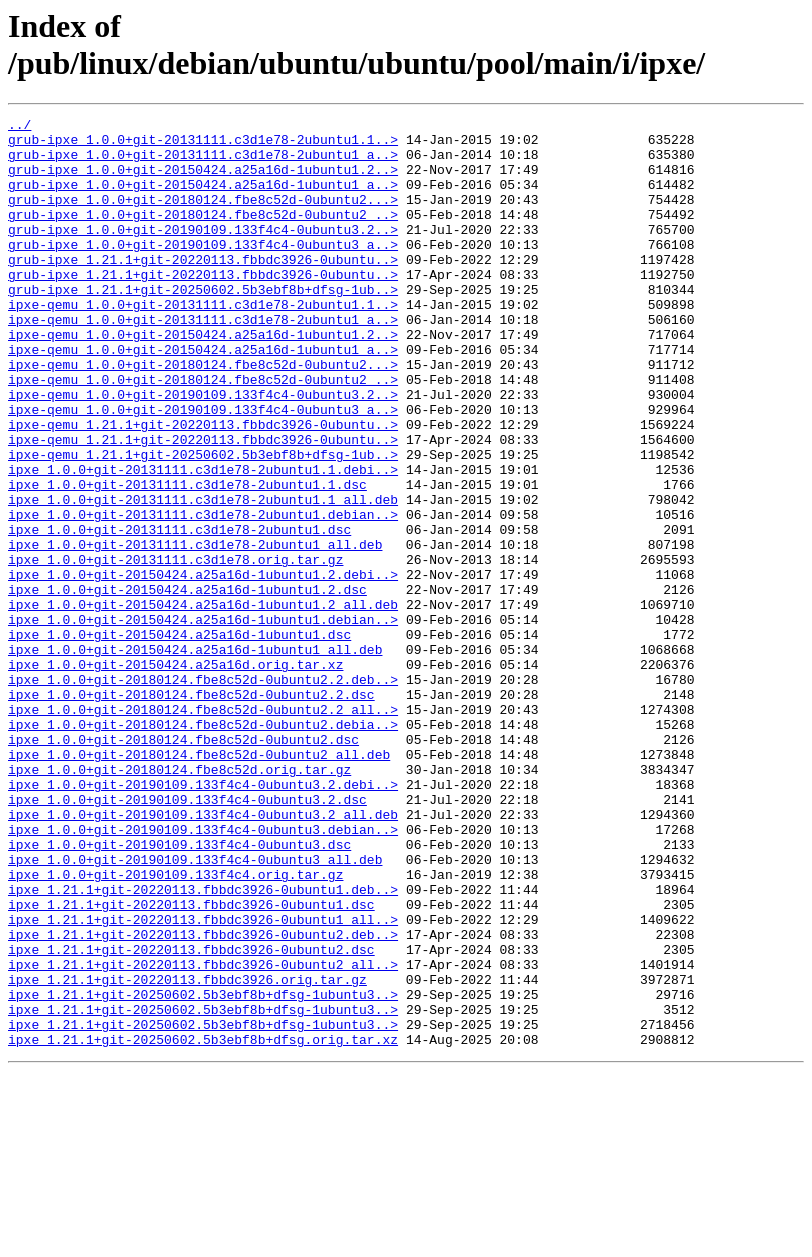 The width and height of the screenshot is (812, 1257). I want to click on ipxe_1.0.0+git-20180124.fbe8c52d-0ubuntu2.2.deb..>, so click(203, 793).